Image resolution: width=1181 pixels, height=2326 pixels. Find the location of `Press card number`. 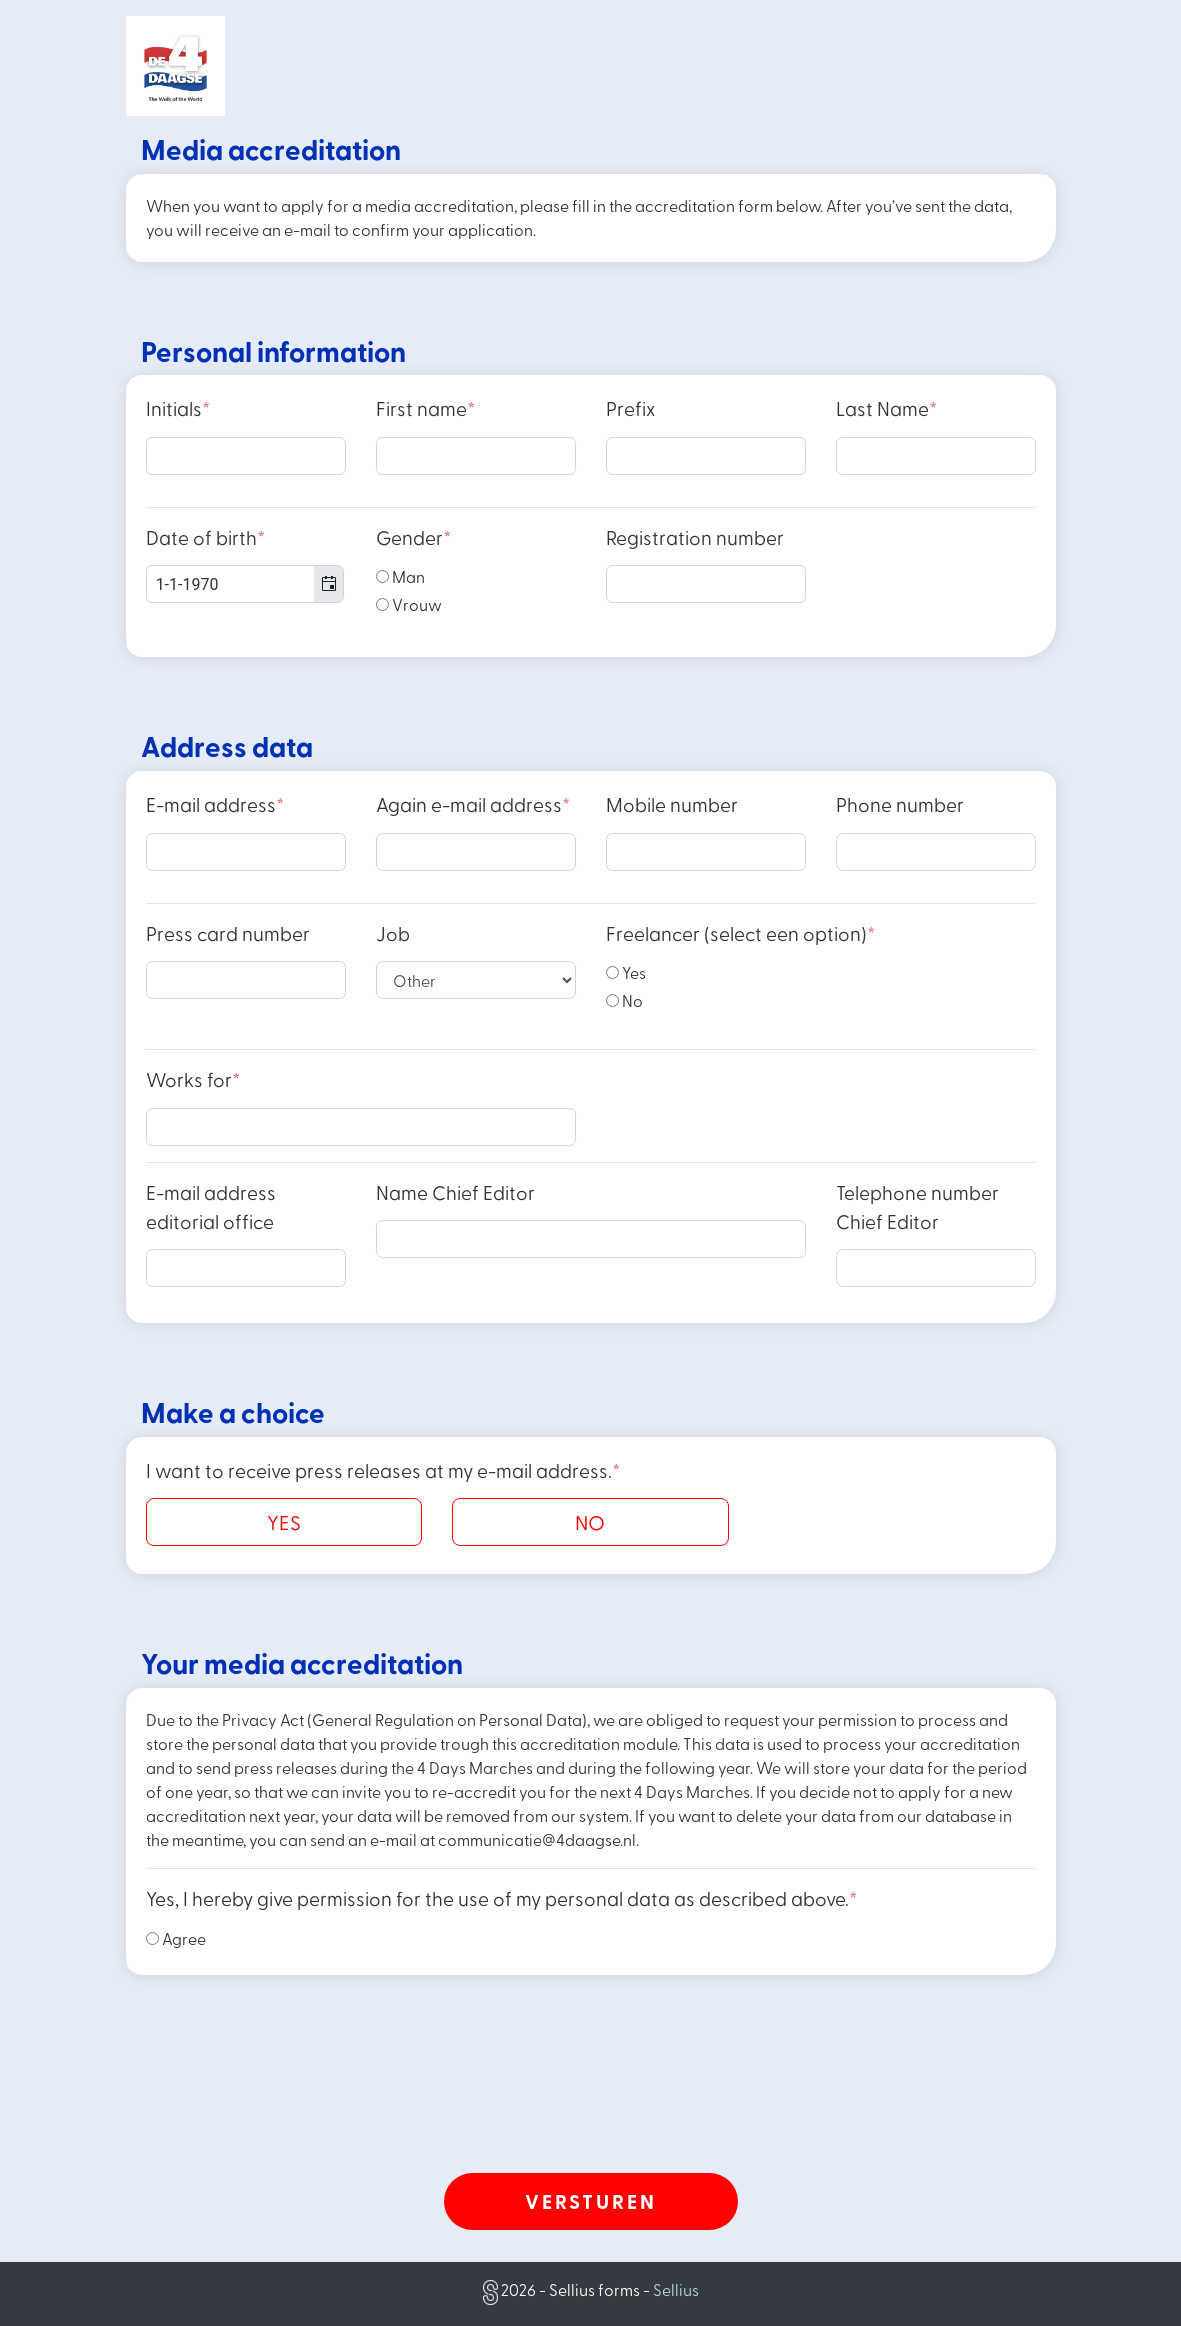

Press card number is located at coordinates (228, 933).